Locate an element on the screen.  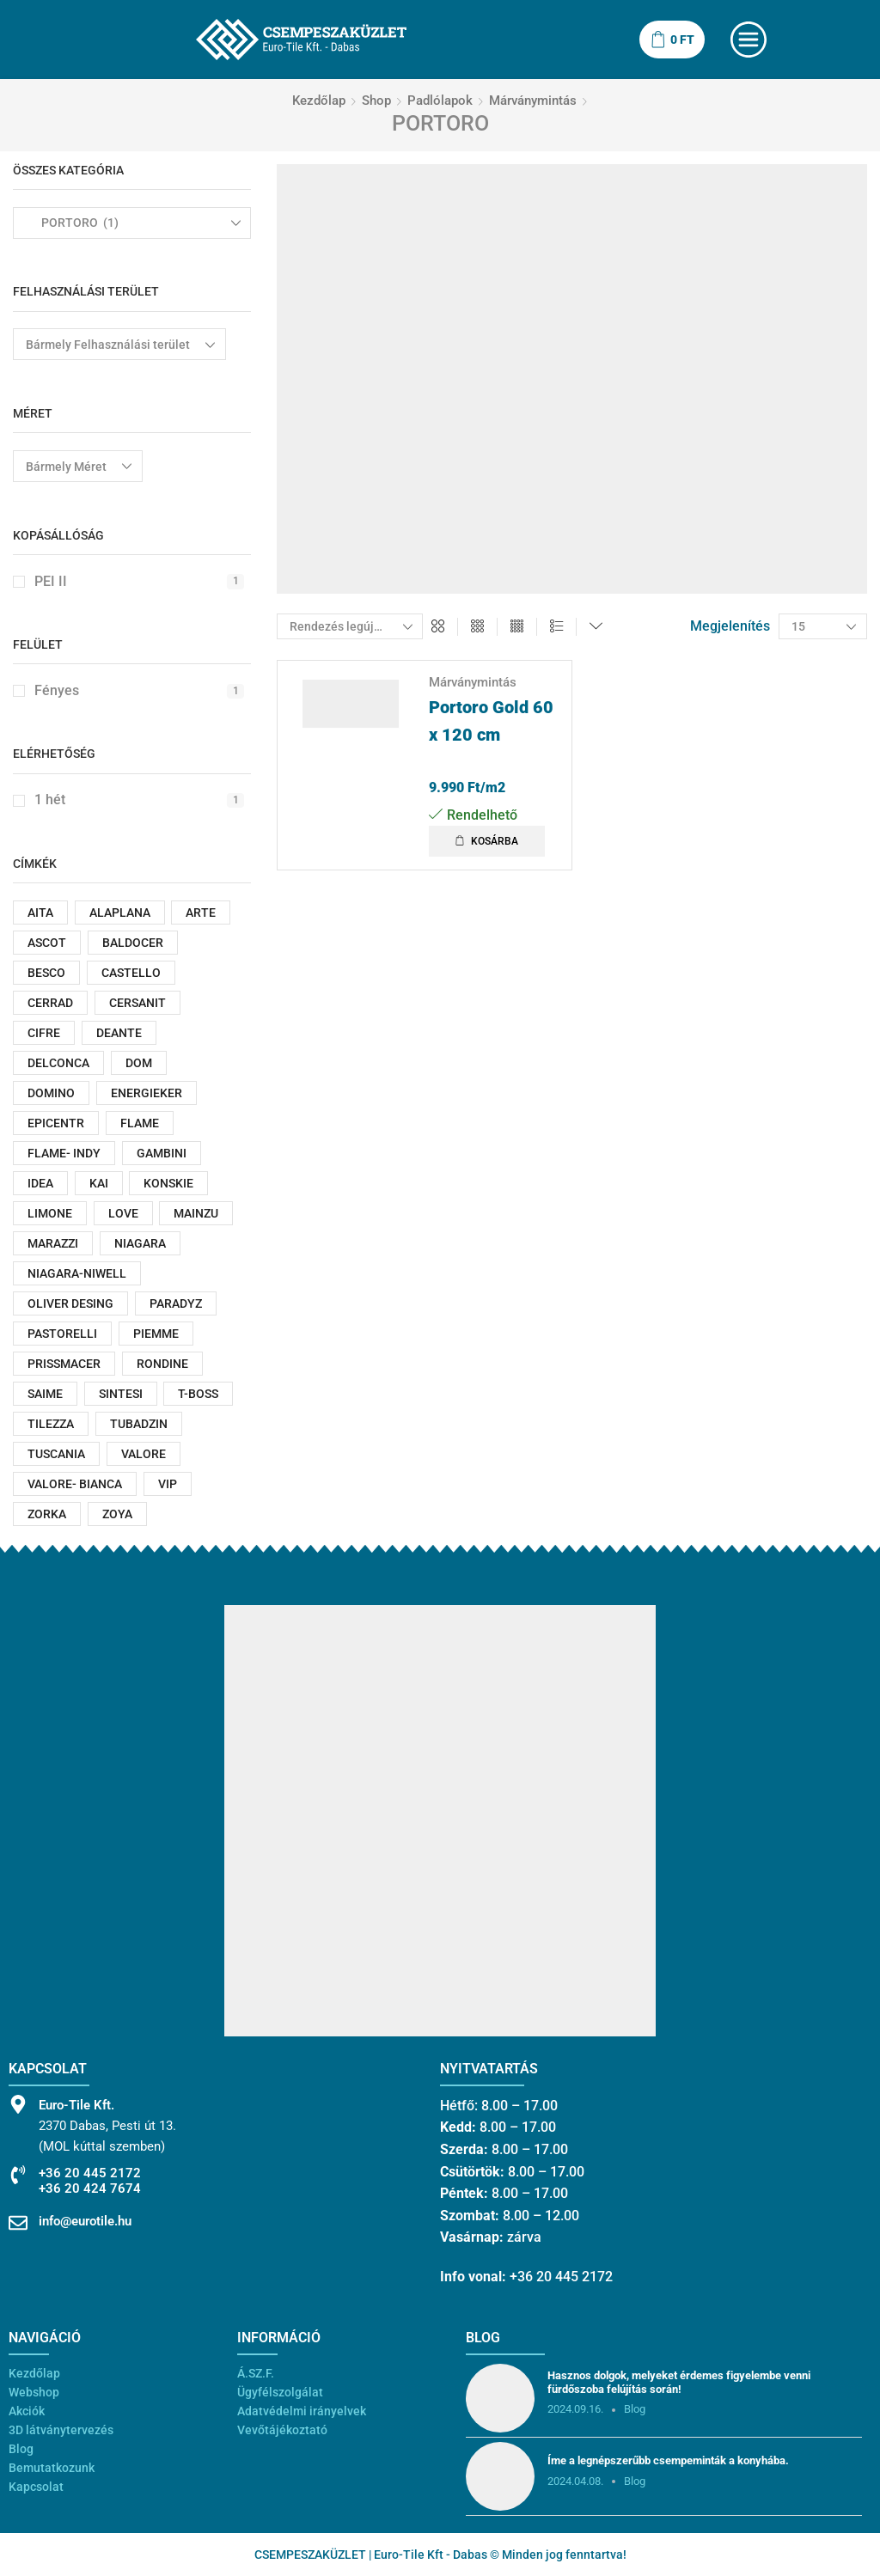
NIAGARA-NIWELL [NIAGARA-NIWELL (26 termék)] is located at coordinates (77, 1273).